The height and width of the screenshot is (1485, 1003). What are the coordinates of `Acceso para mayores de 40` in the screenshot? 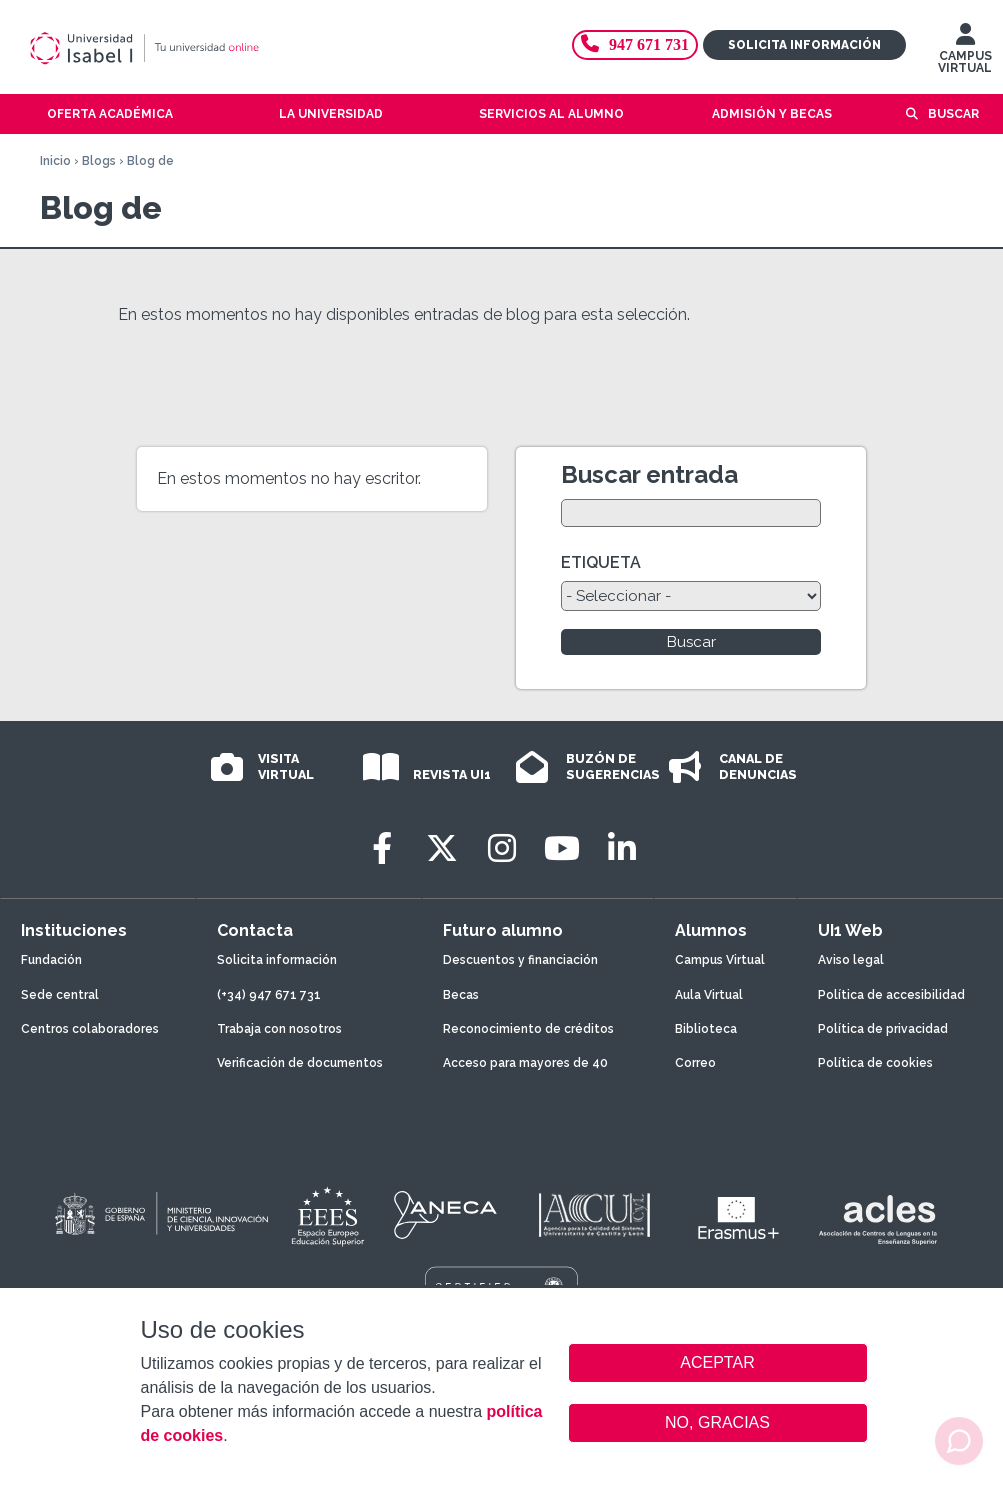 It's located at (525, 1063).